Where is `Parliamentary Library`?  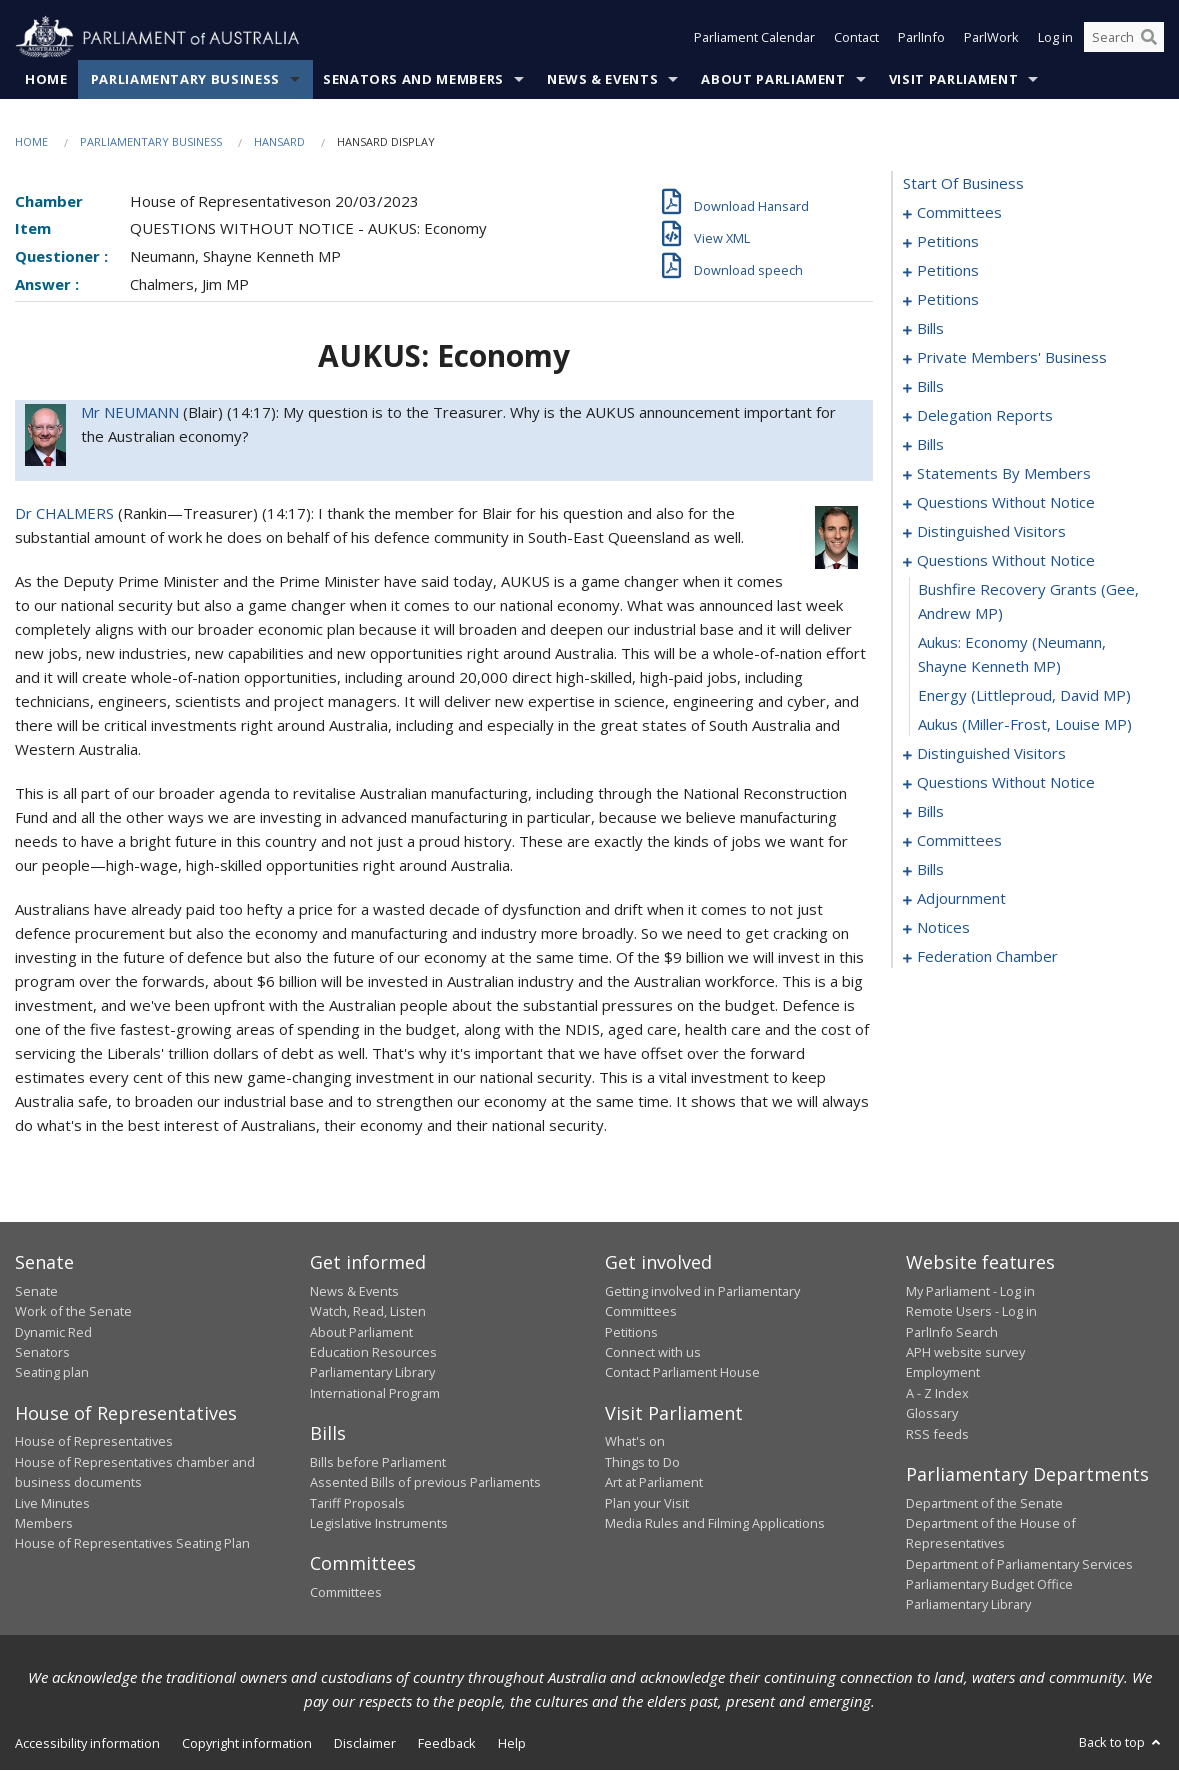 Parliamentary Library is located at coordinates (372, 1373).